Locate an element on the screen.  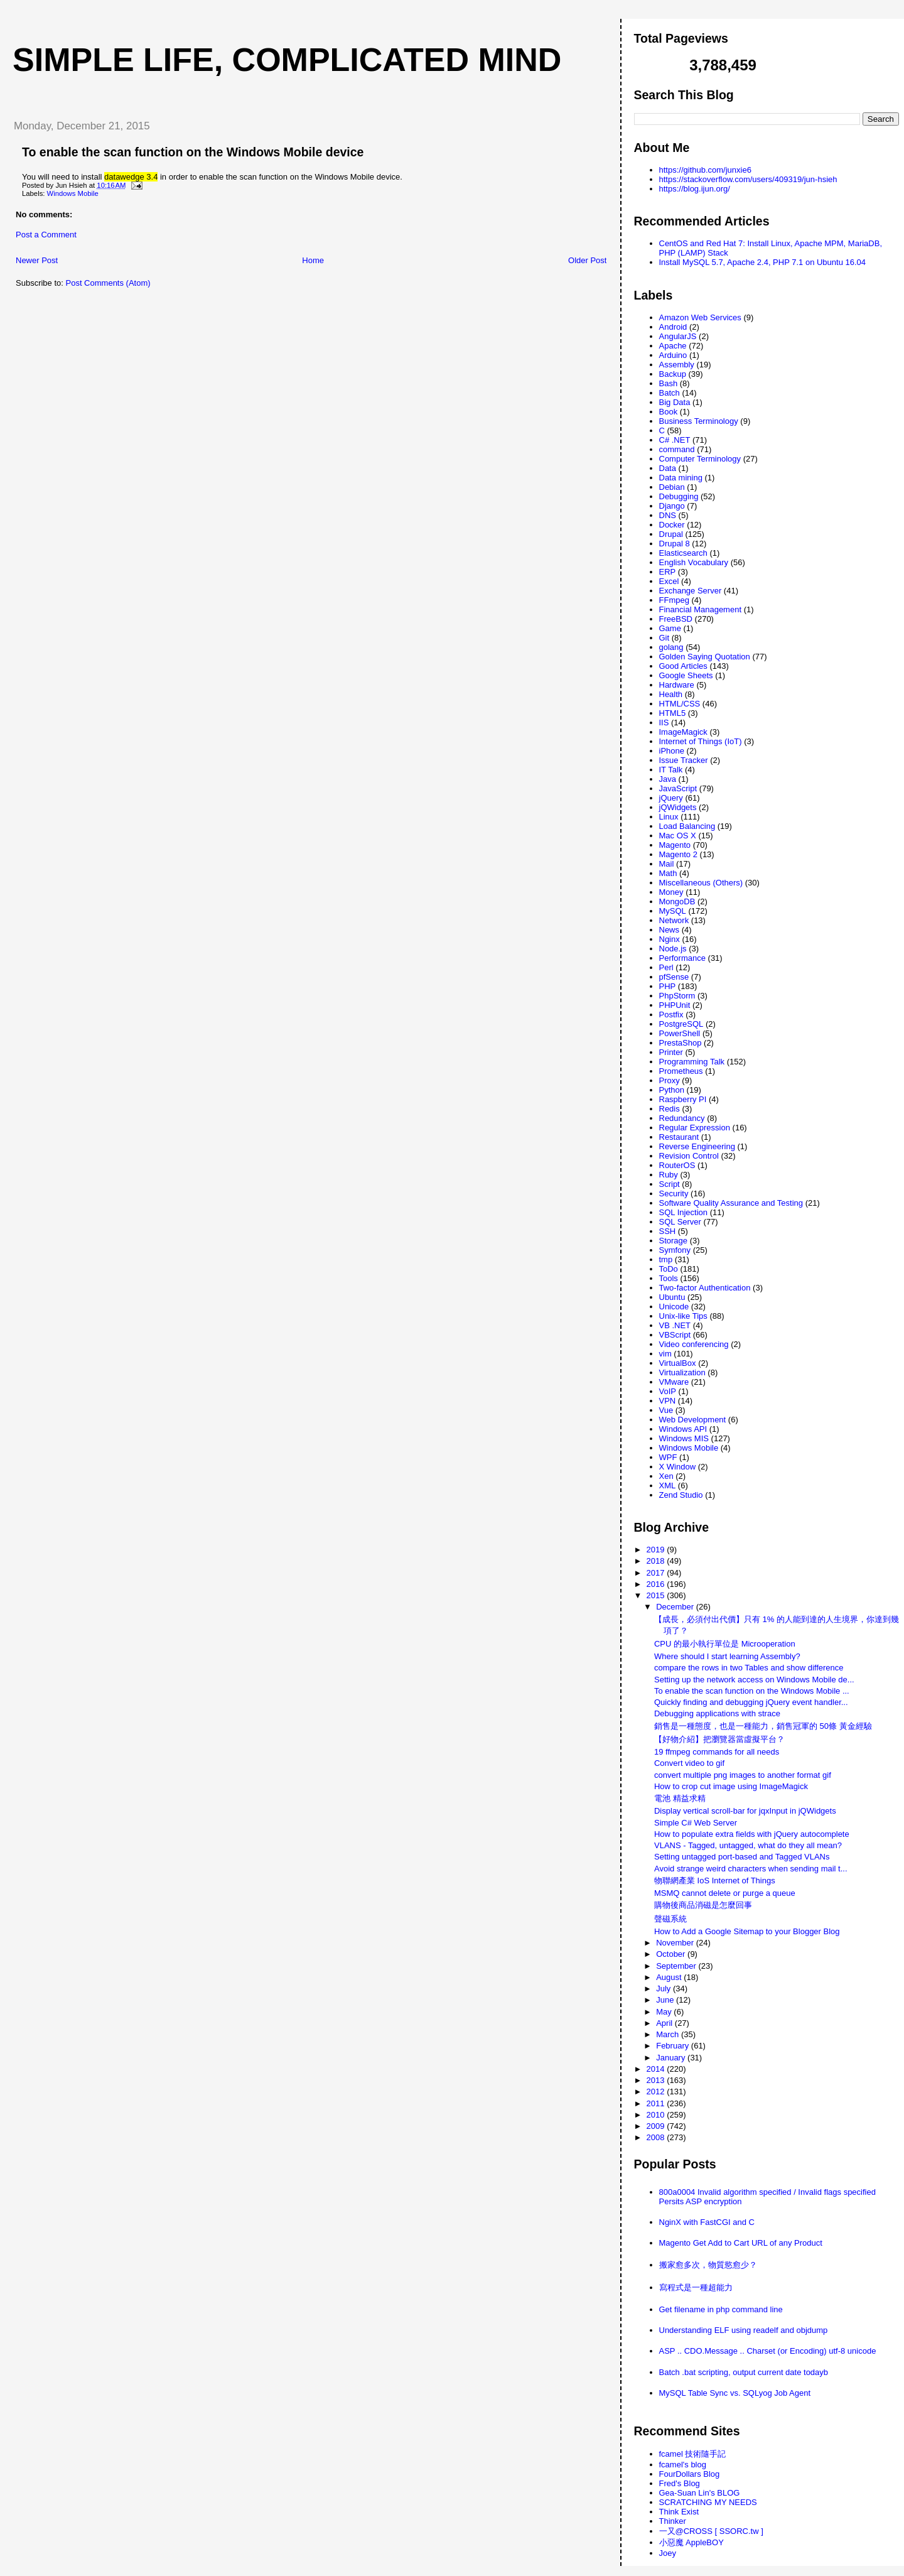
Performance is located at coordinates (682, 958).